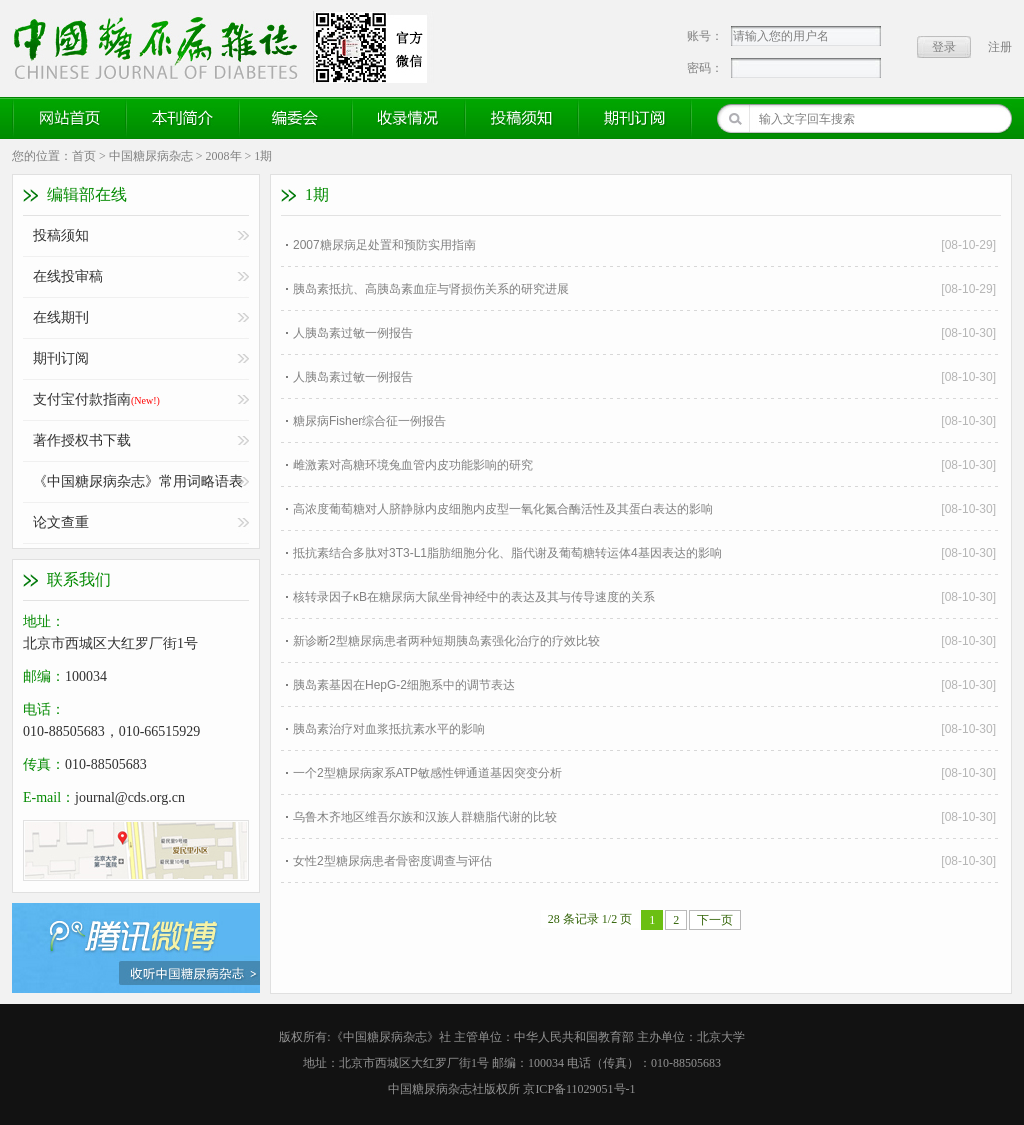 The height and width of the screenshot is (1125, 1024). Describe the element at coordinates (705, 68) in the screenshot. I see `密码：` at that location.